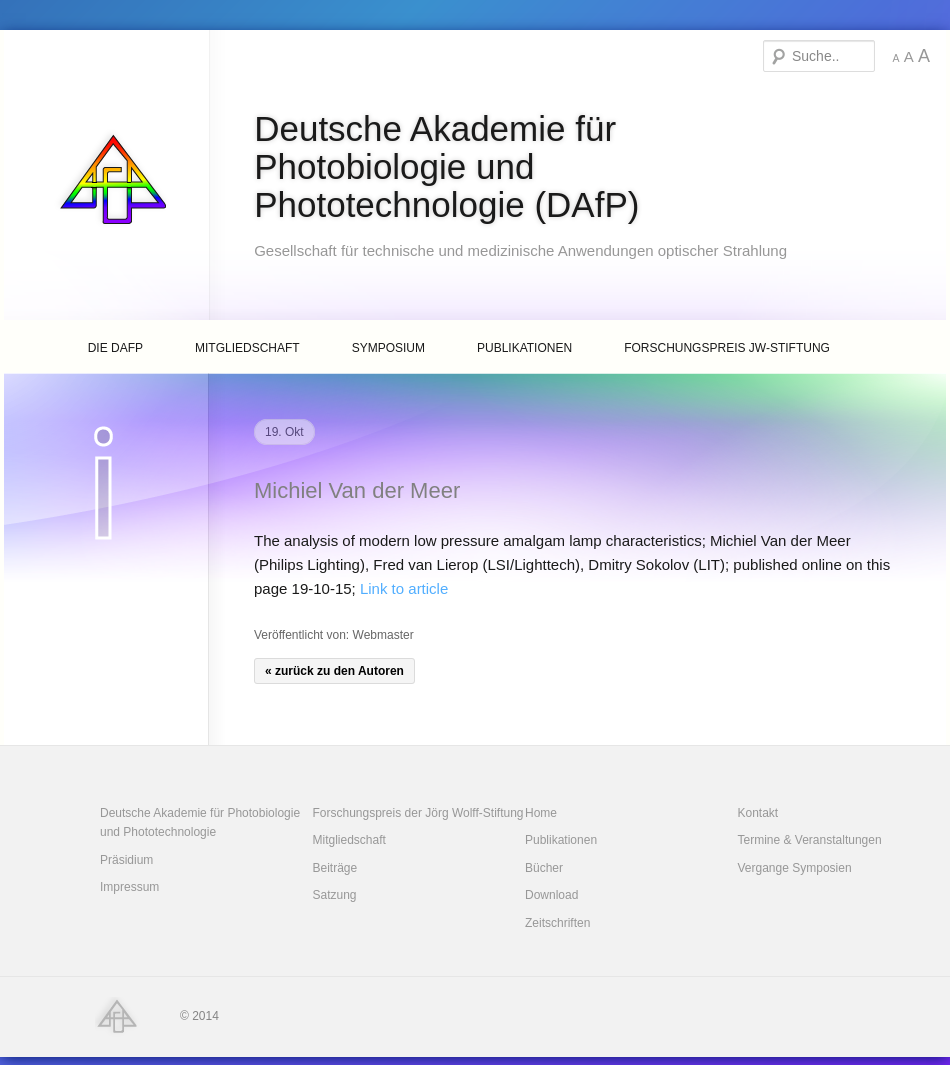 The width and height of the screenshot is (950, 1065). What do you see at coordinates (388, 348) in the screenshot?
I see `Symposium` at bounding box center [388, 348].